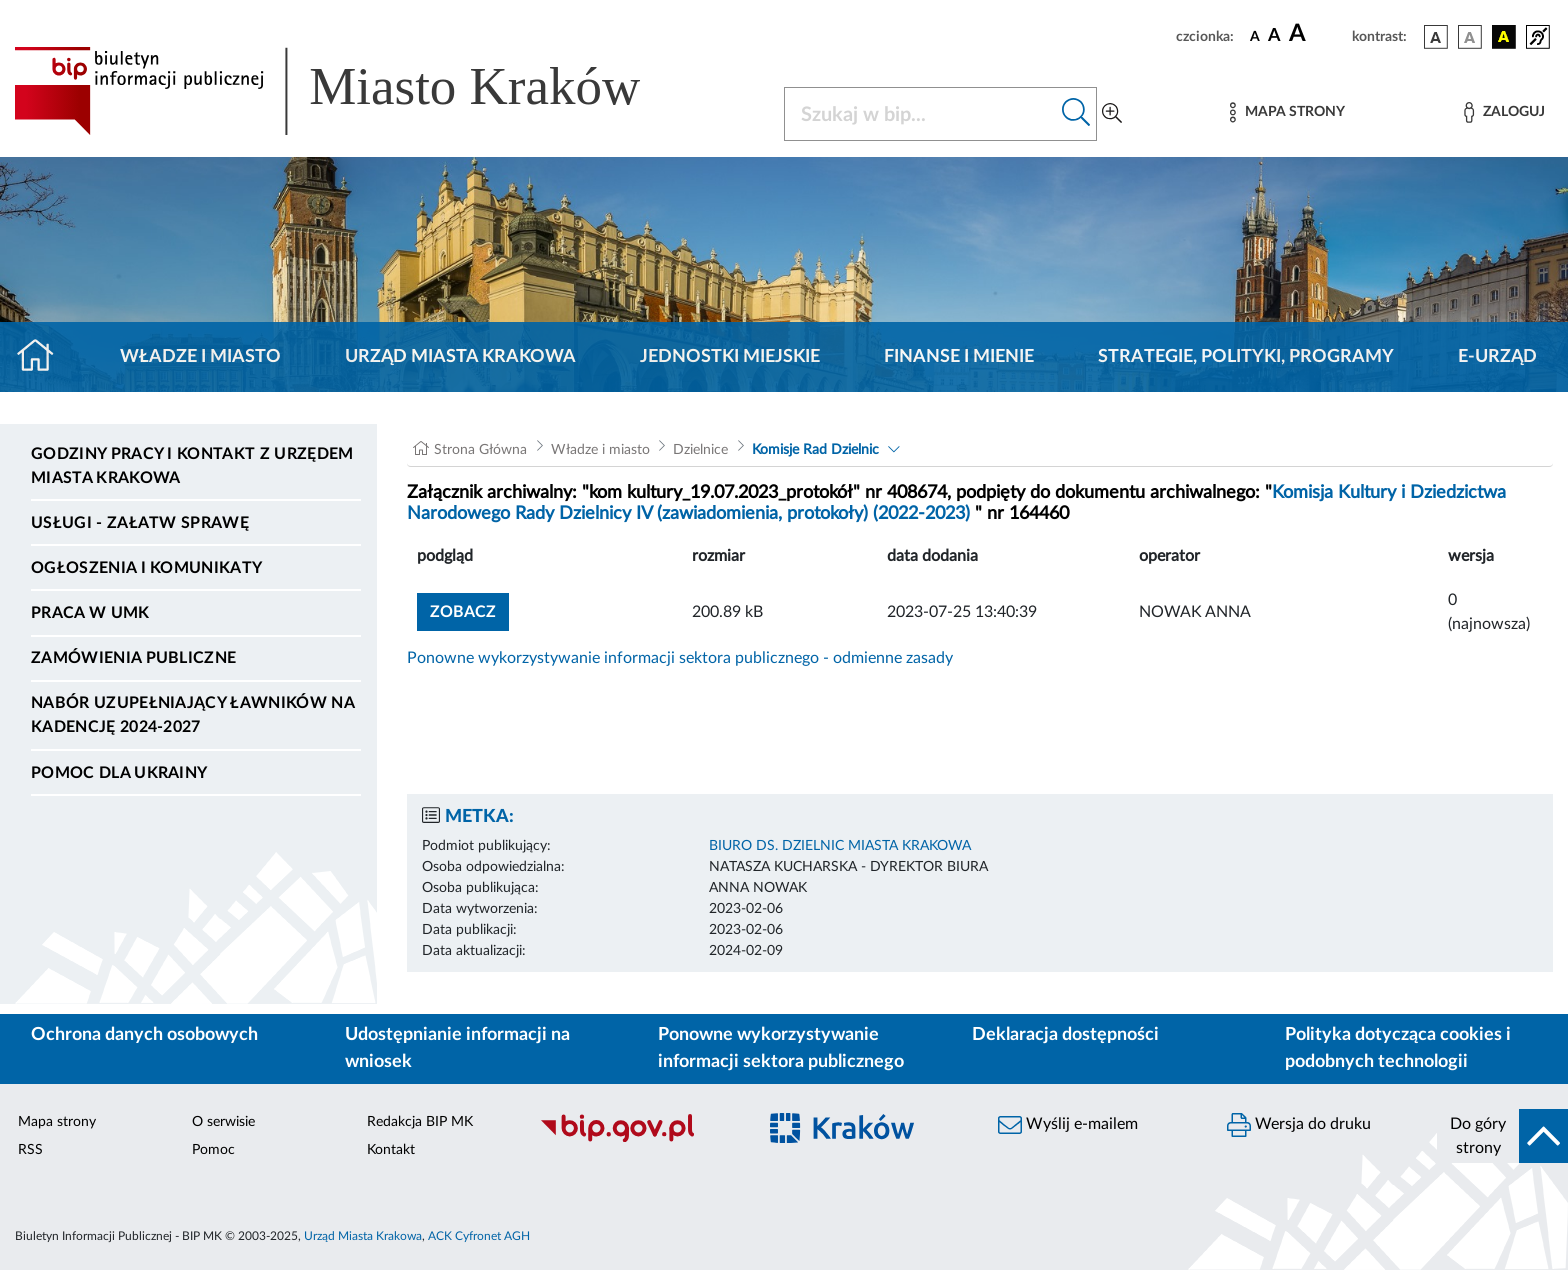 This screenshot has width=1568, height=1270. What do you see at coordinates (133, 658) in the screenshot?
I see `Zamówienia publiczne` at bounding box center [133, 658].